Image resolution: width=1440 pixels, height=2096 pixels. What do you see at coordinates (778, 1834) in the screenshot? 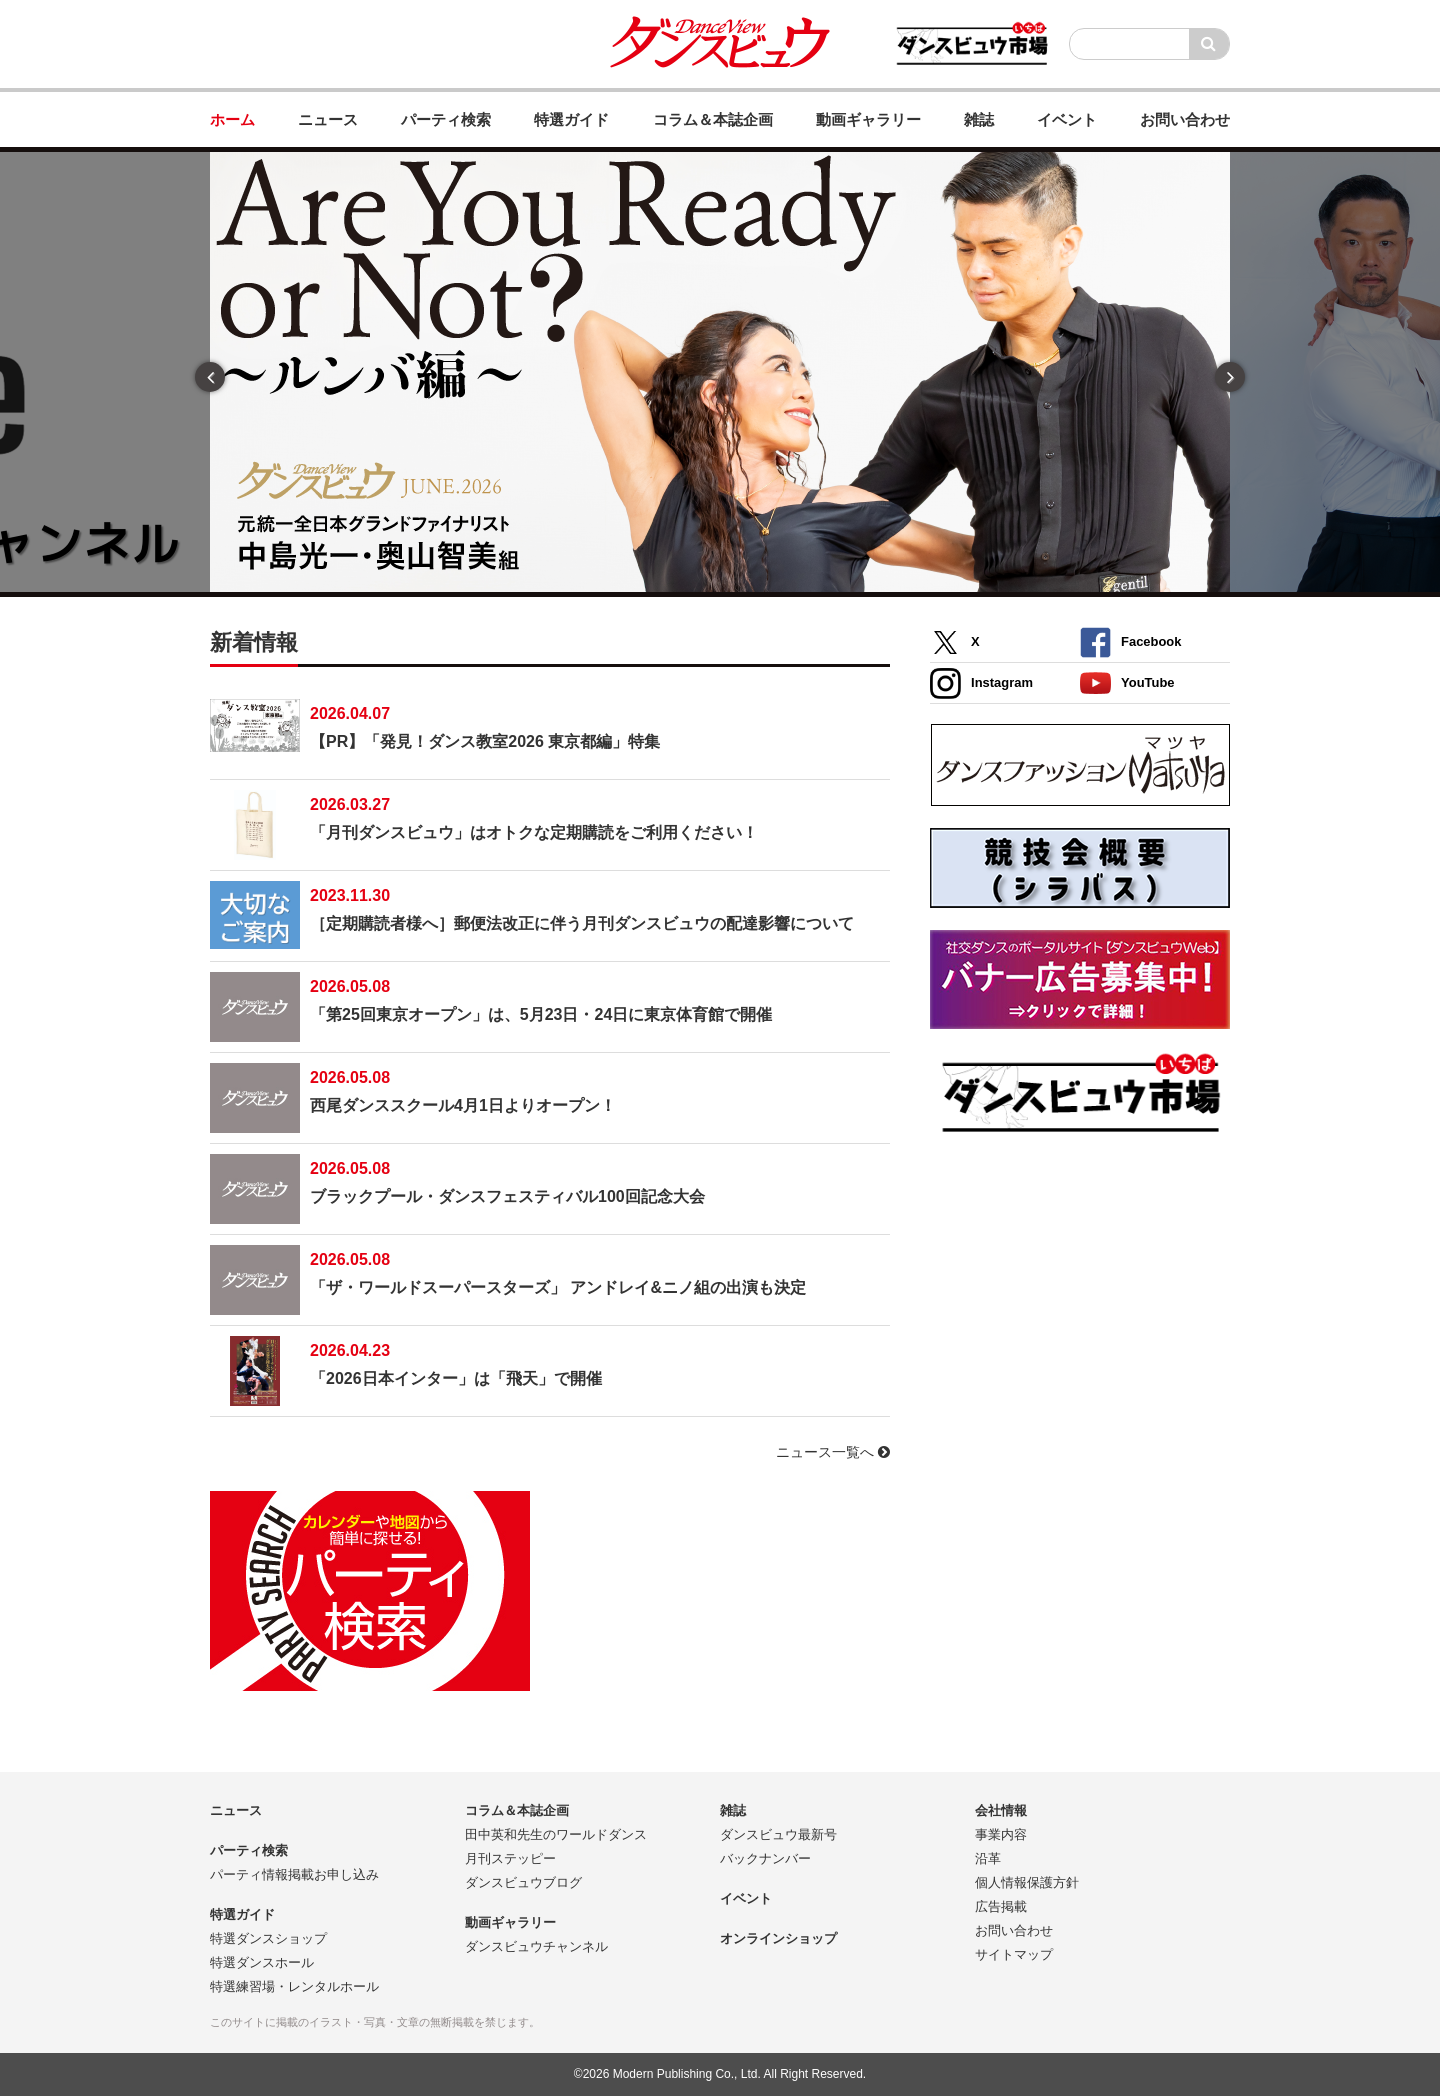
I see `ダンスビュウ最新号` at bounding box center [778, 1834].